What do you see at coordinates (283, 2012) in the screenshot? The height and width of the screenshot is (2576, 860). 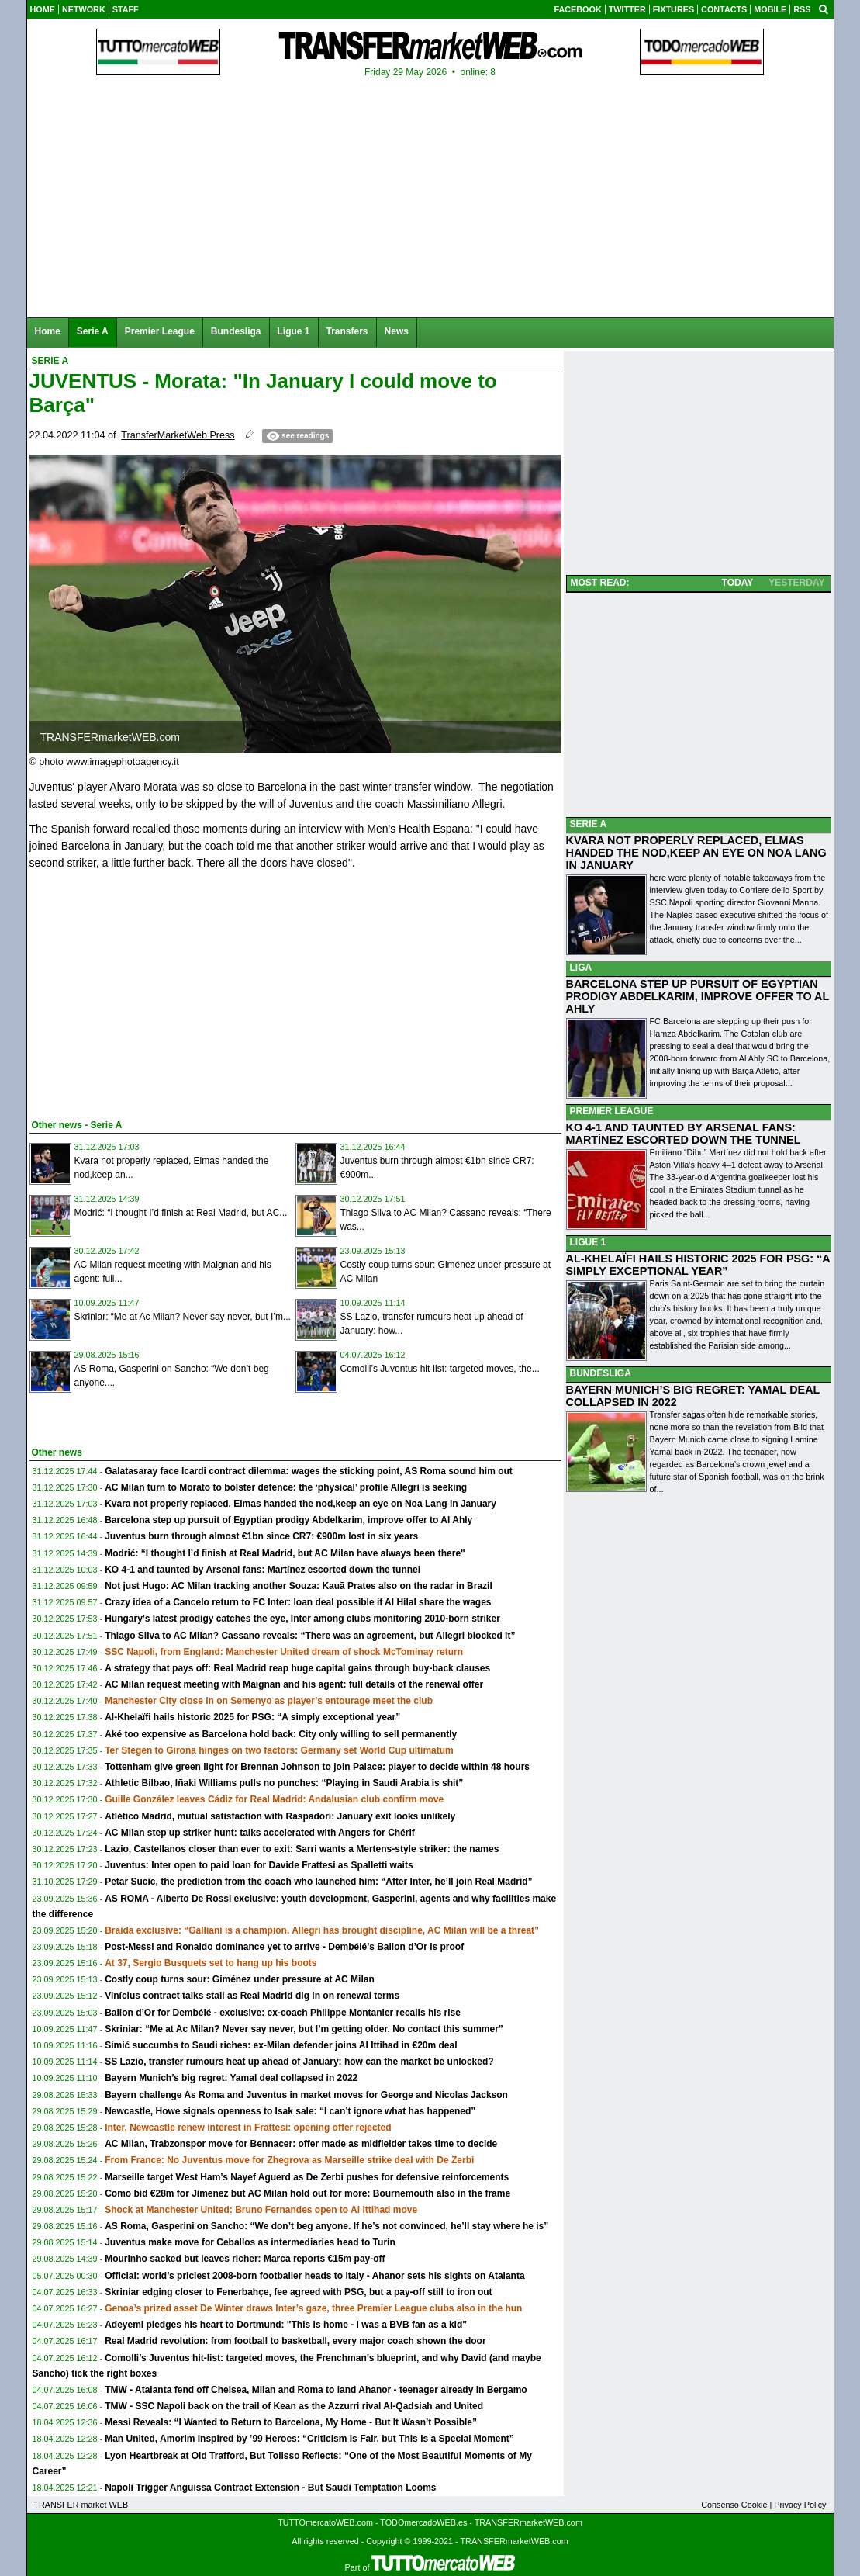 I see `Ballon d’Or for Dembélé - exclusive: ex-coach Philippe Montanier recalls his rise` at bounding box center [283, 2012].